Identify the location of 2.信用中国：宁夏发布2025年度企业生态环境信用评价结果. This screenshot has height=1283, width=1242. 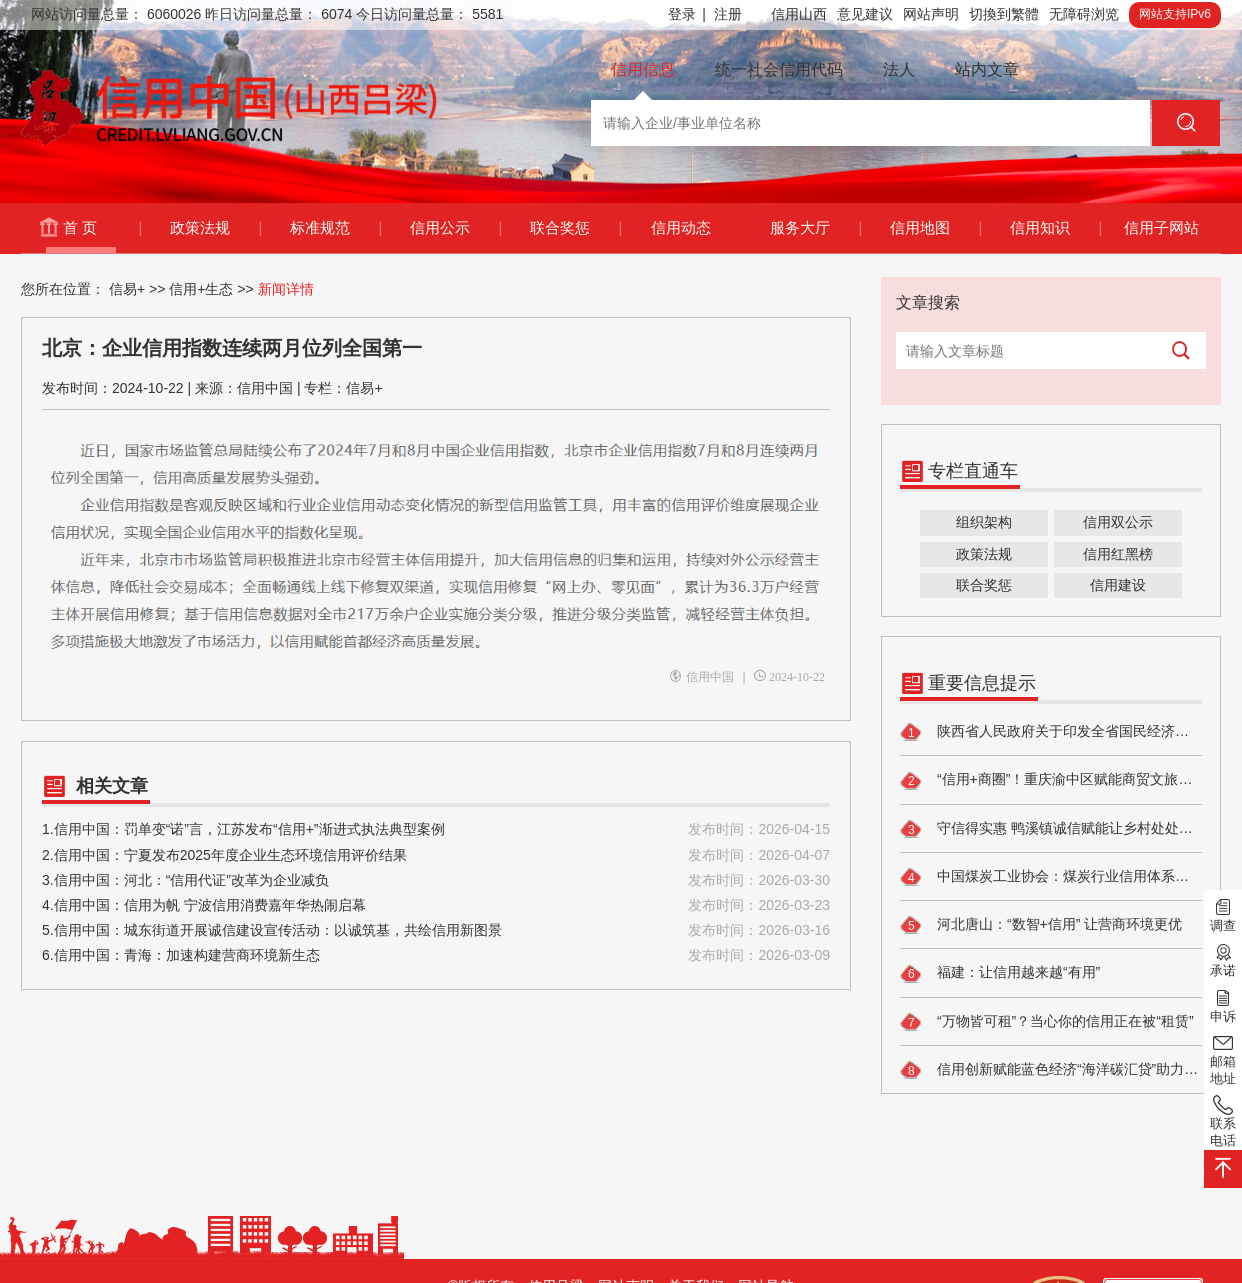
(436, 855).